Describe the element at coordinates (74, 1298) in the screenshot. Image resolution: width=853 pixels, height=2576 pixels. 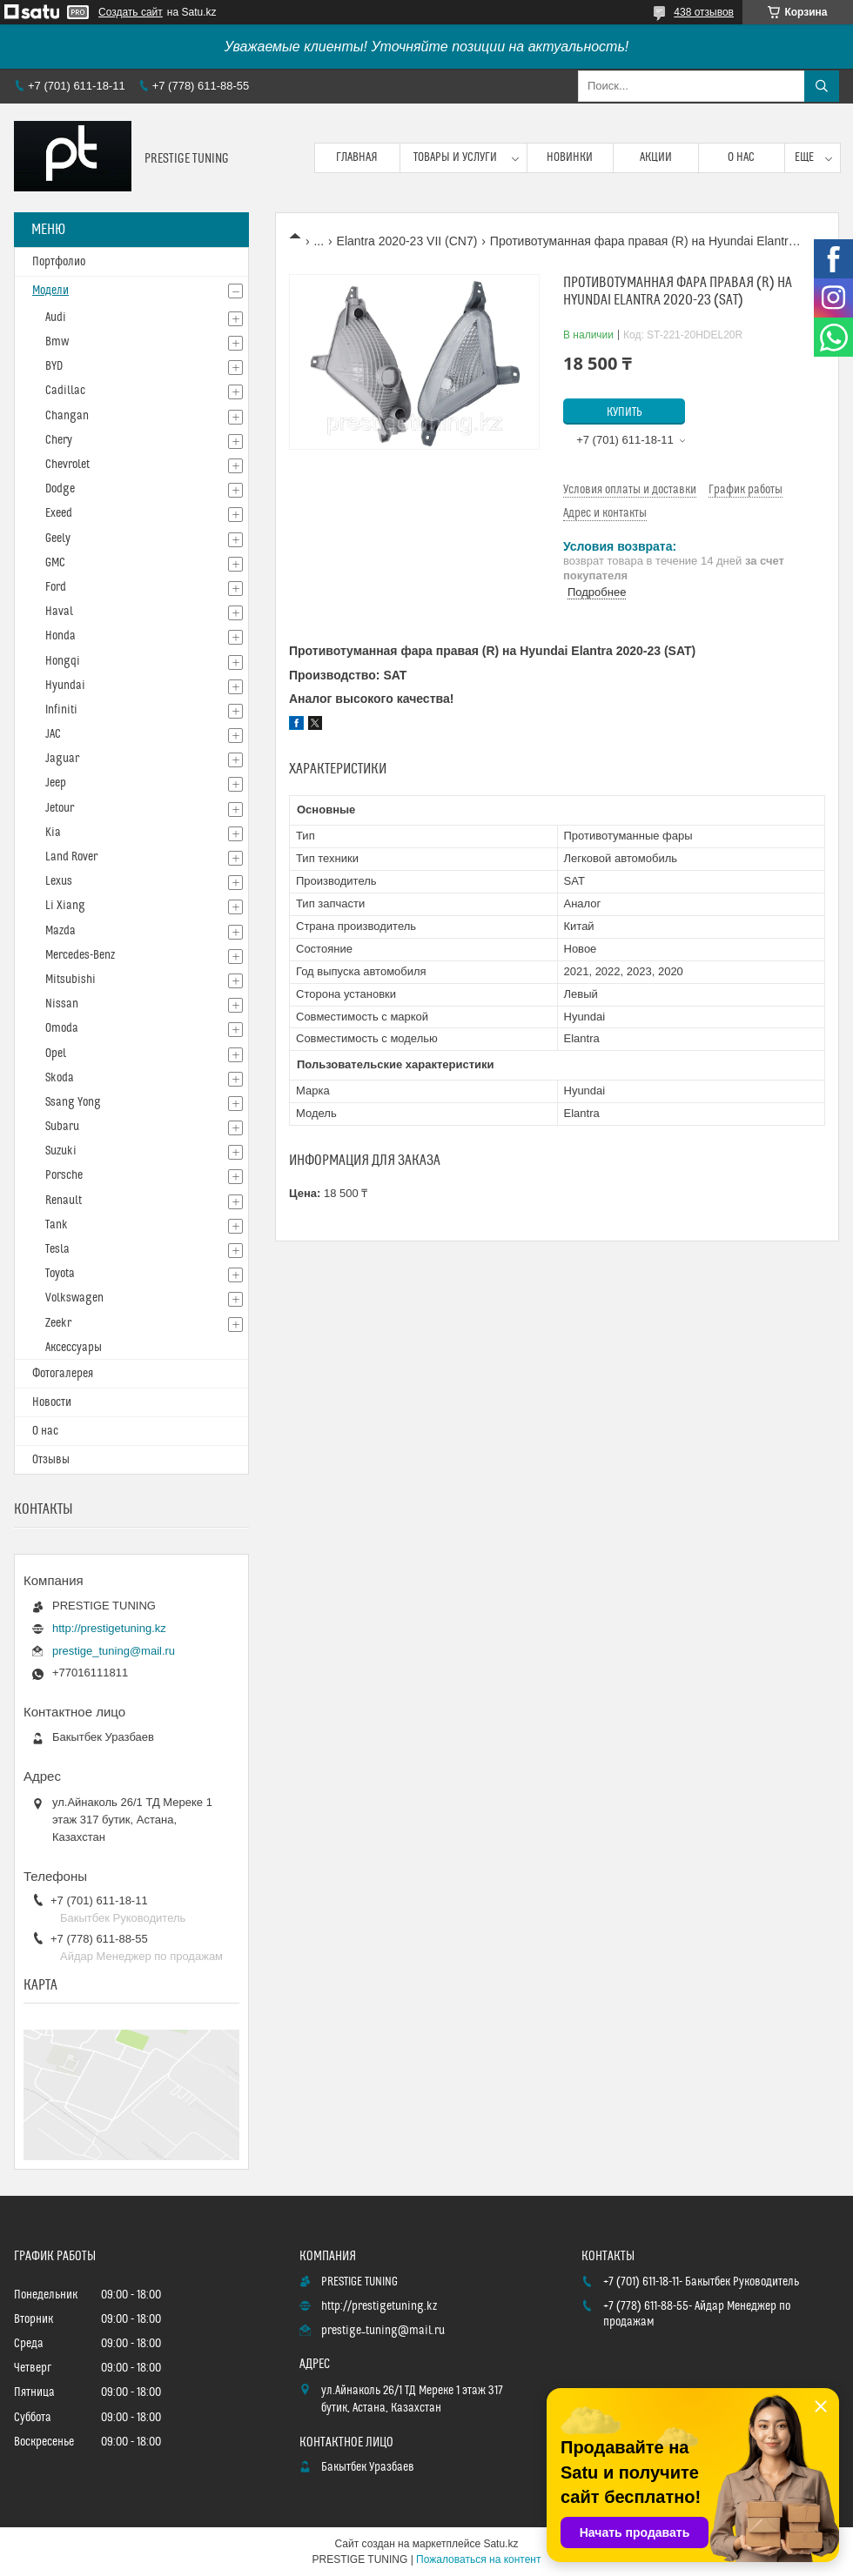
I see `Volkswagen` at that location.